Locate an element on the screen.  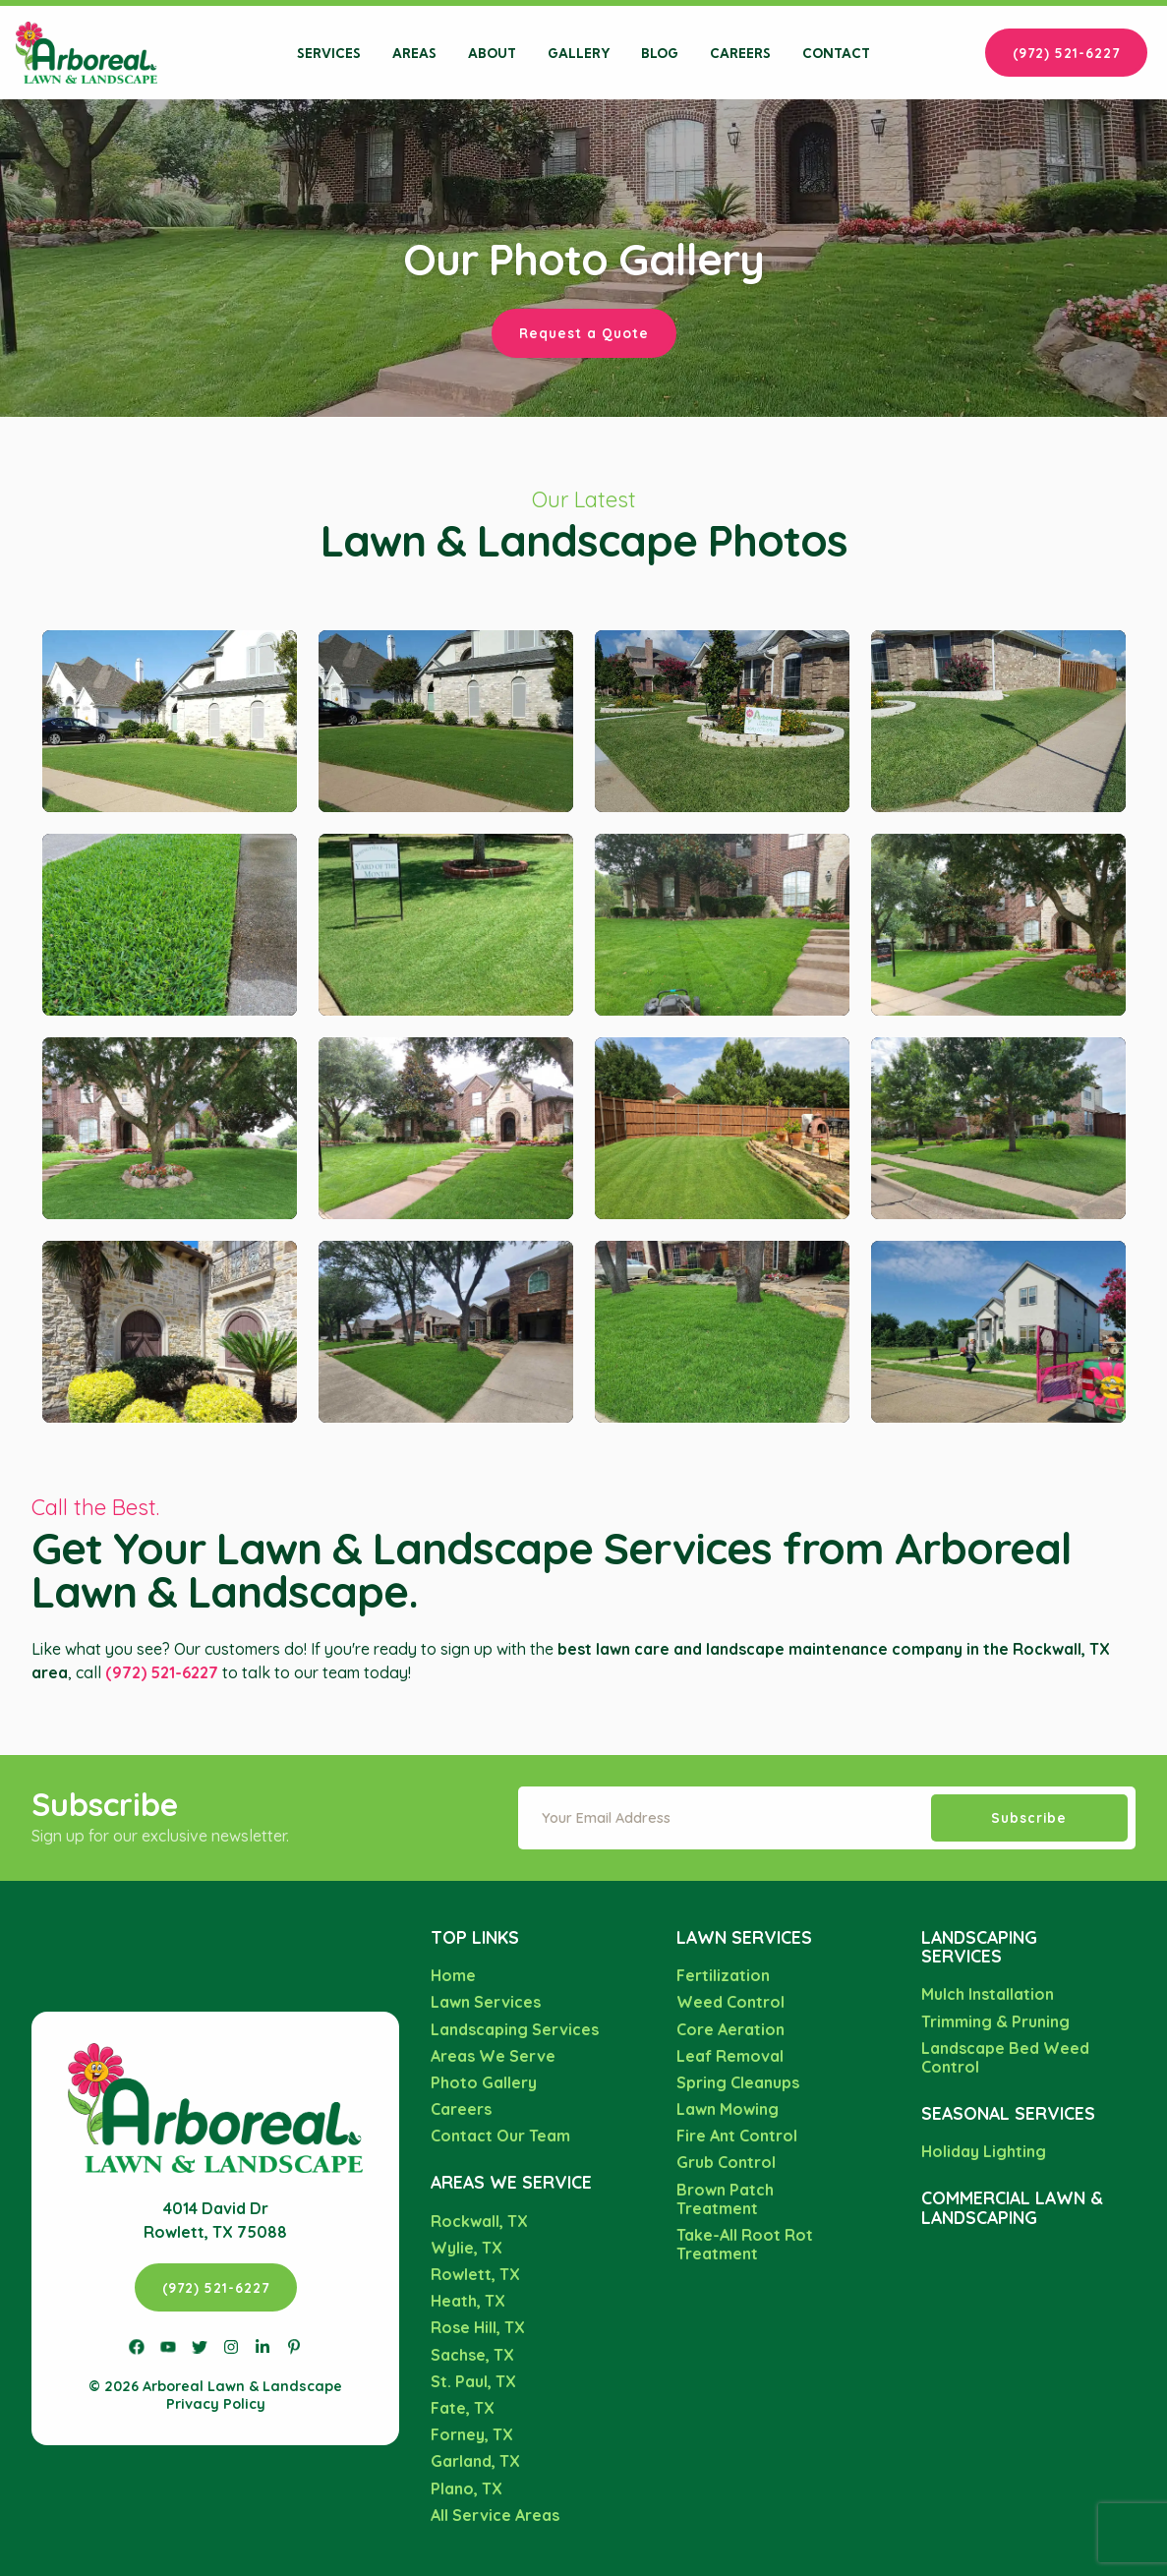
Take-All Root Rot Treatment is located at coordinates (744, 2244).